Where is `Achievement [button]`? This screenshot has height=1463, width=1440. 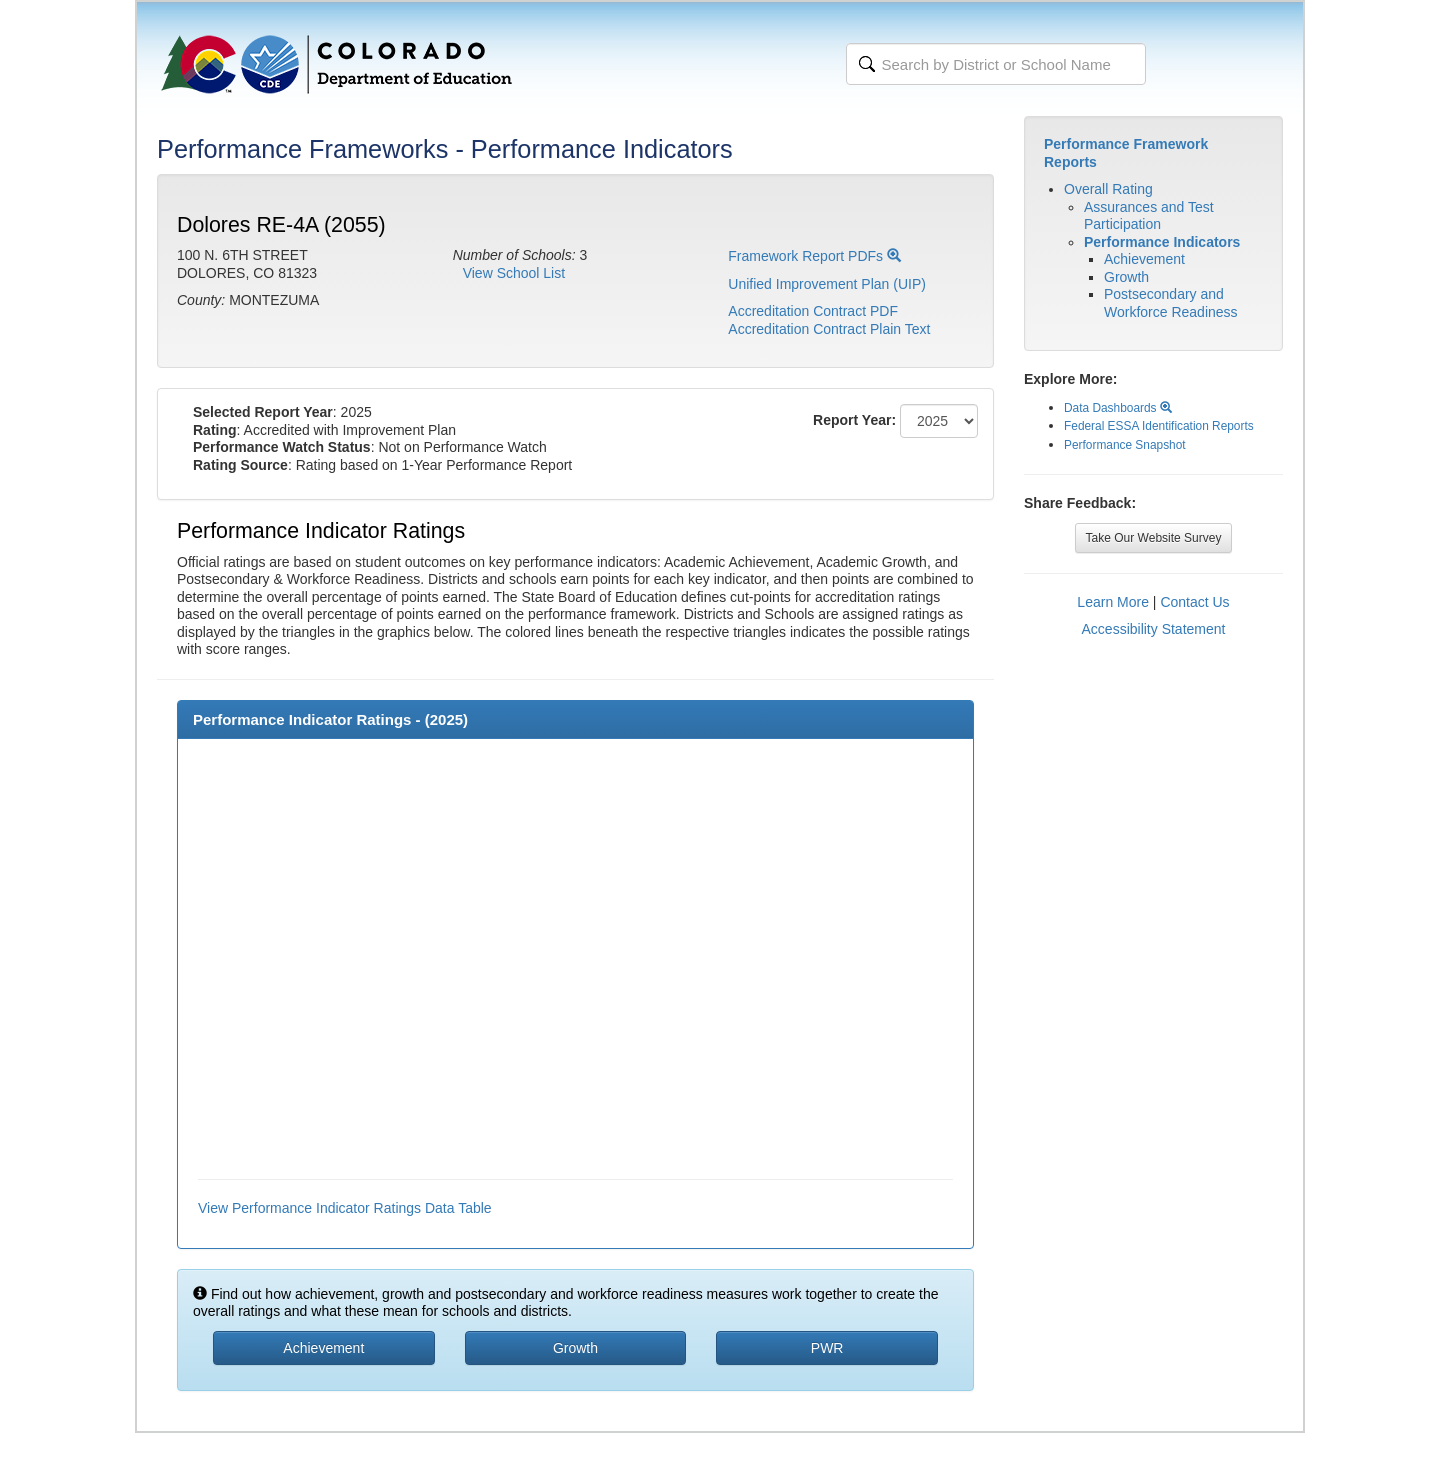
Achievement [button] is located at coordinates (323, 1348).